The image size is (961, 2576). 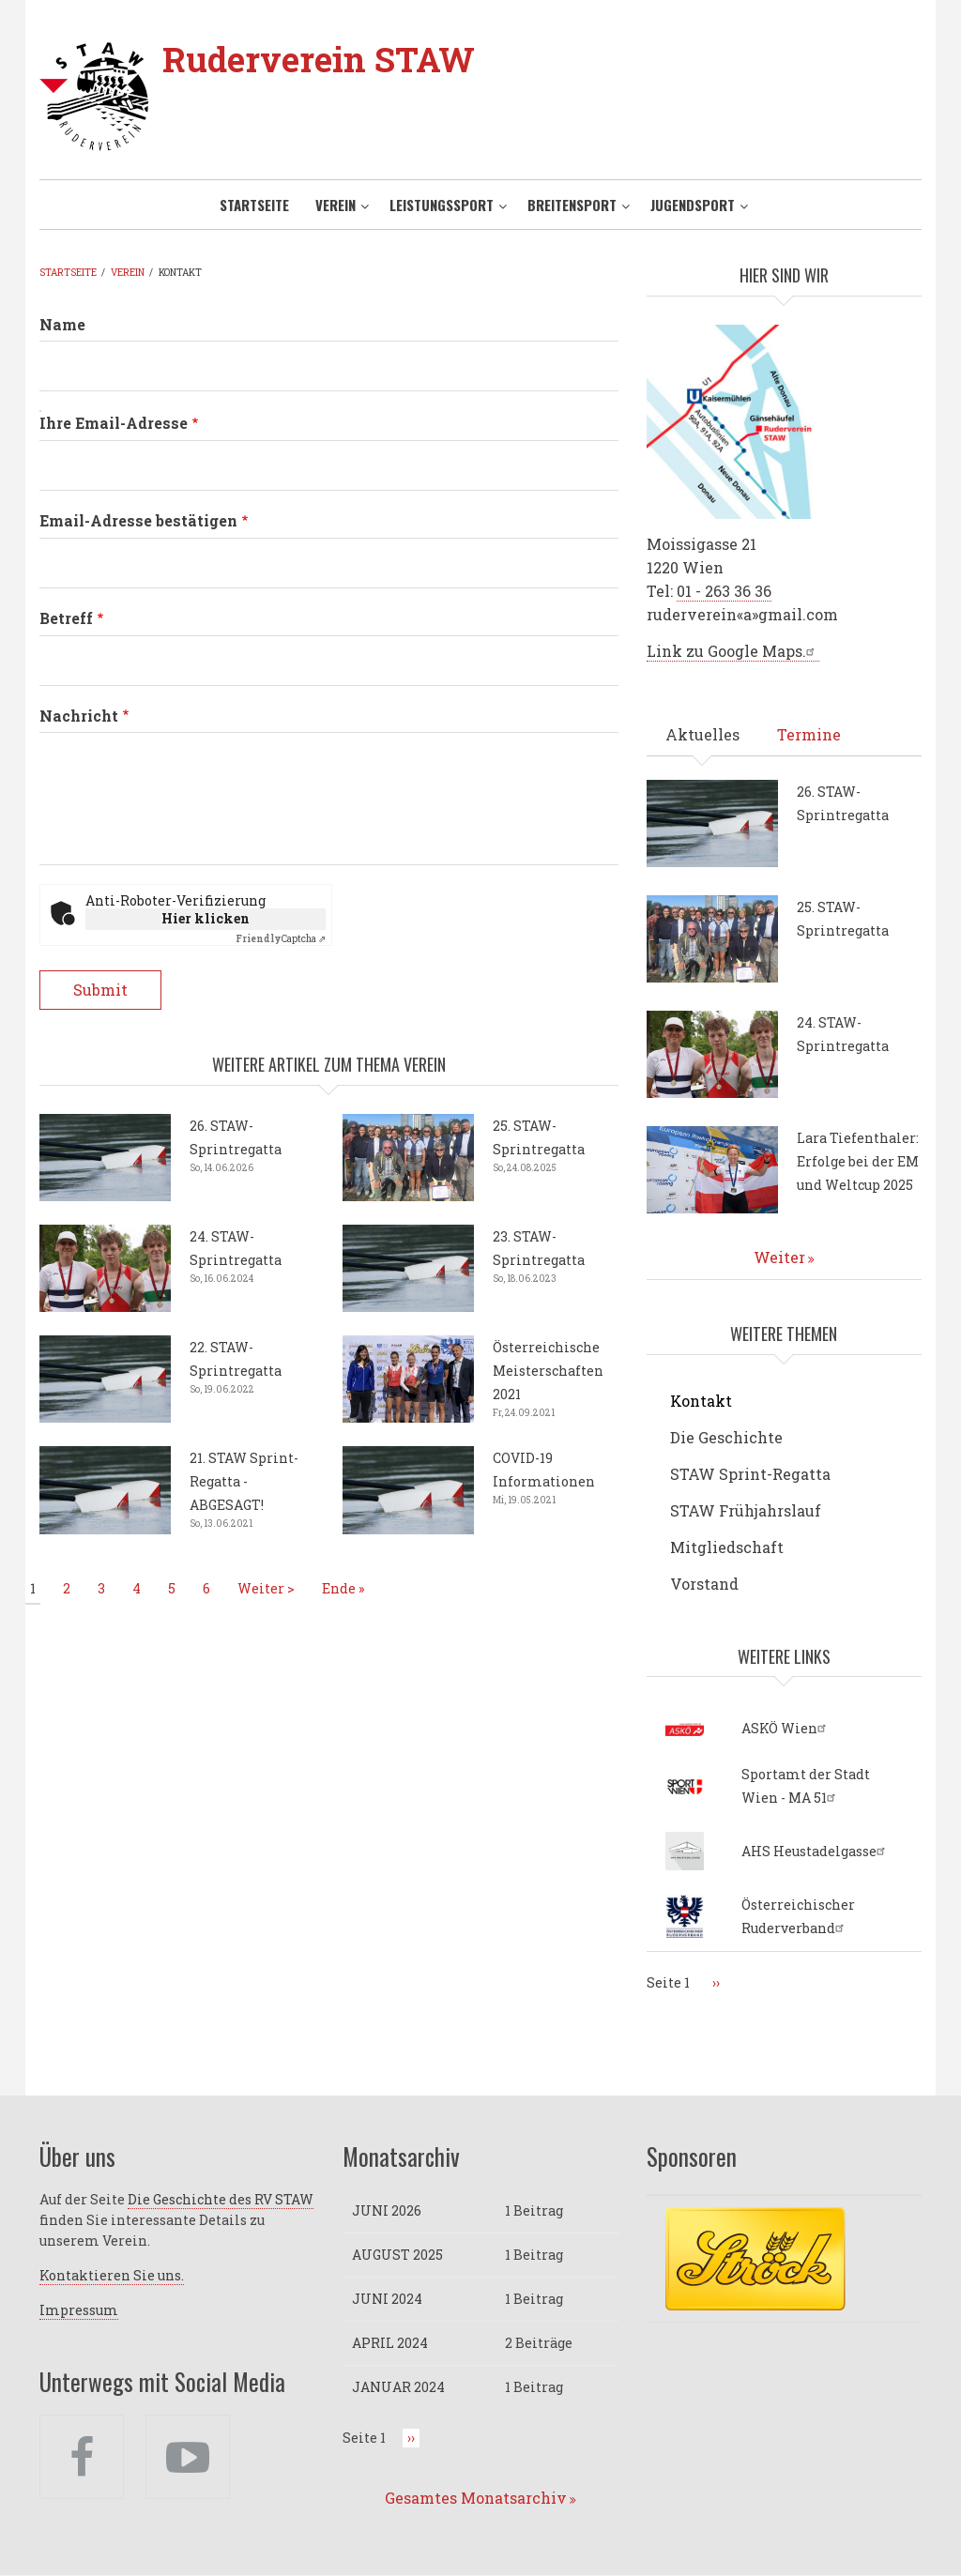 I want to click on ASKÖ Wien, so click(x=786, y=1728).